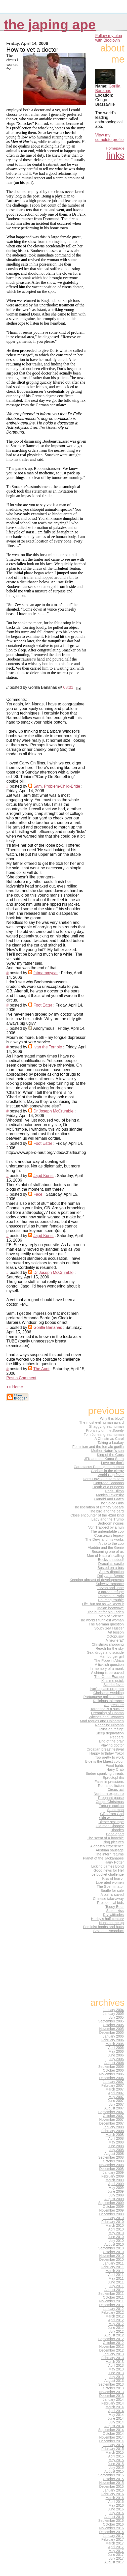  Describe the element at coordinates (111, 1568) in the screenshot. I see `Busted on a bus` at that location.